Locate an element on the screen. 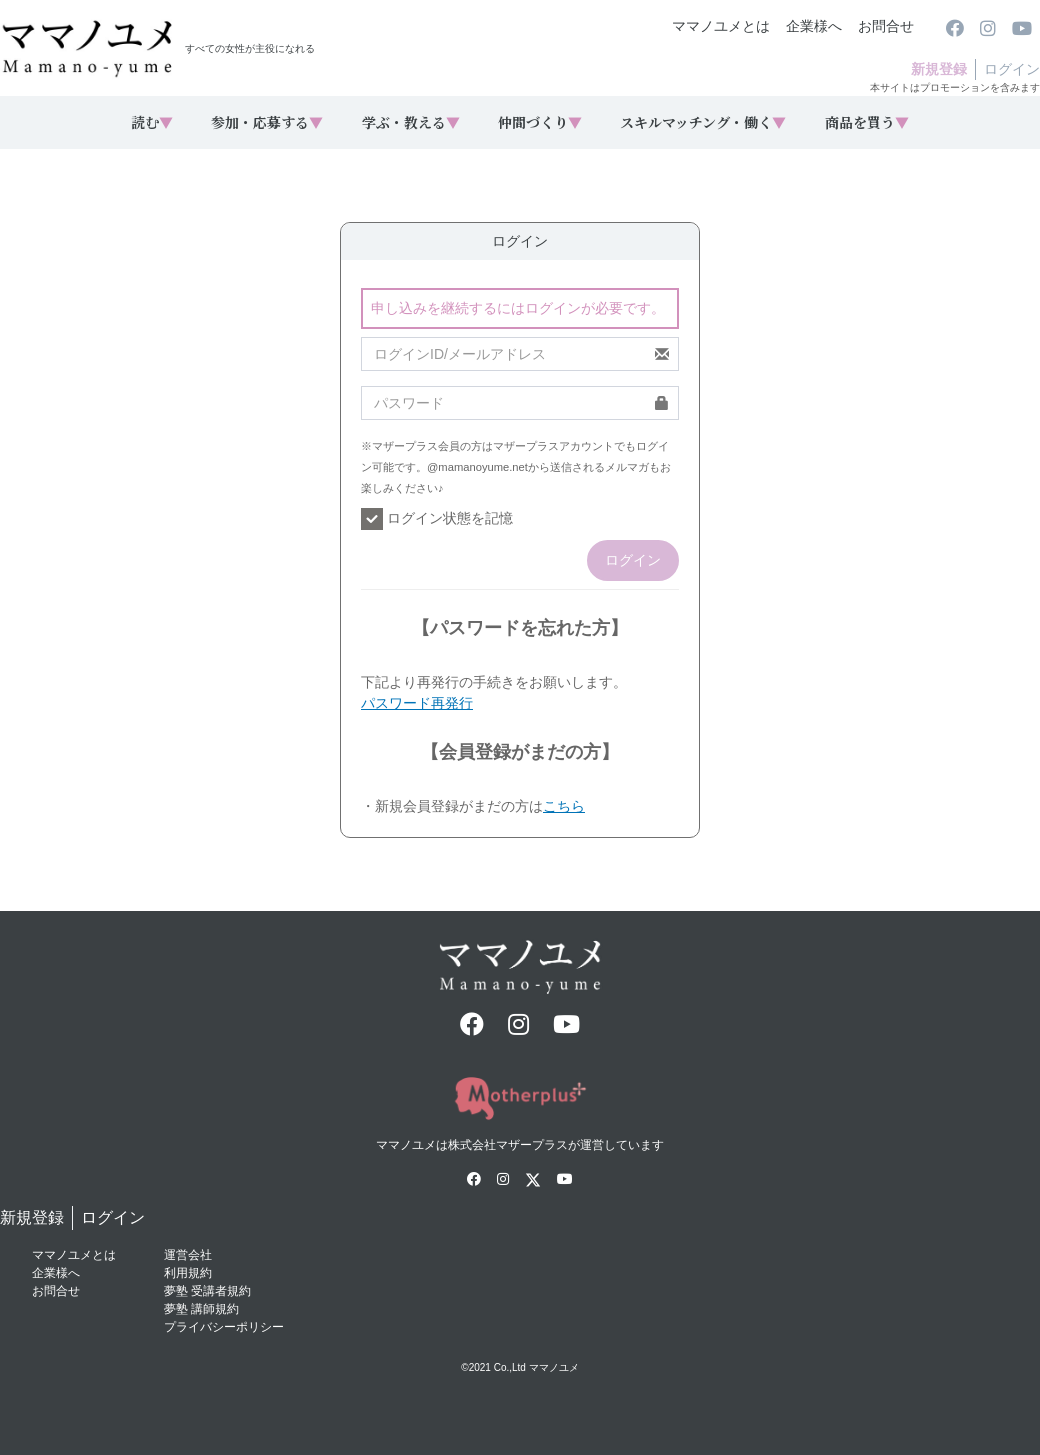 Image resolution: width=1040 pixels, height=1455 pixels. 企業様へ is located at coordinates (814, 26).